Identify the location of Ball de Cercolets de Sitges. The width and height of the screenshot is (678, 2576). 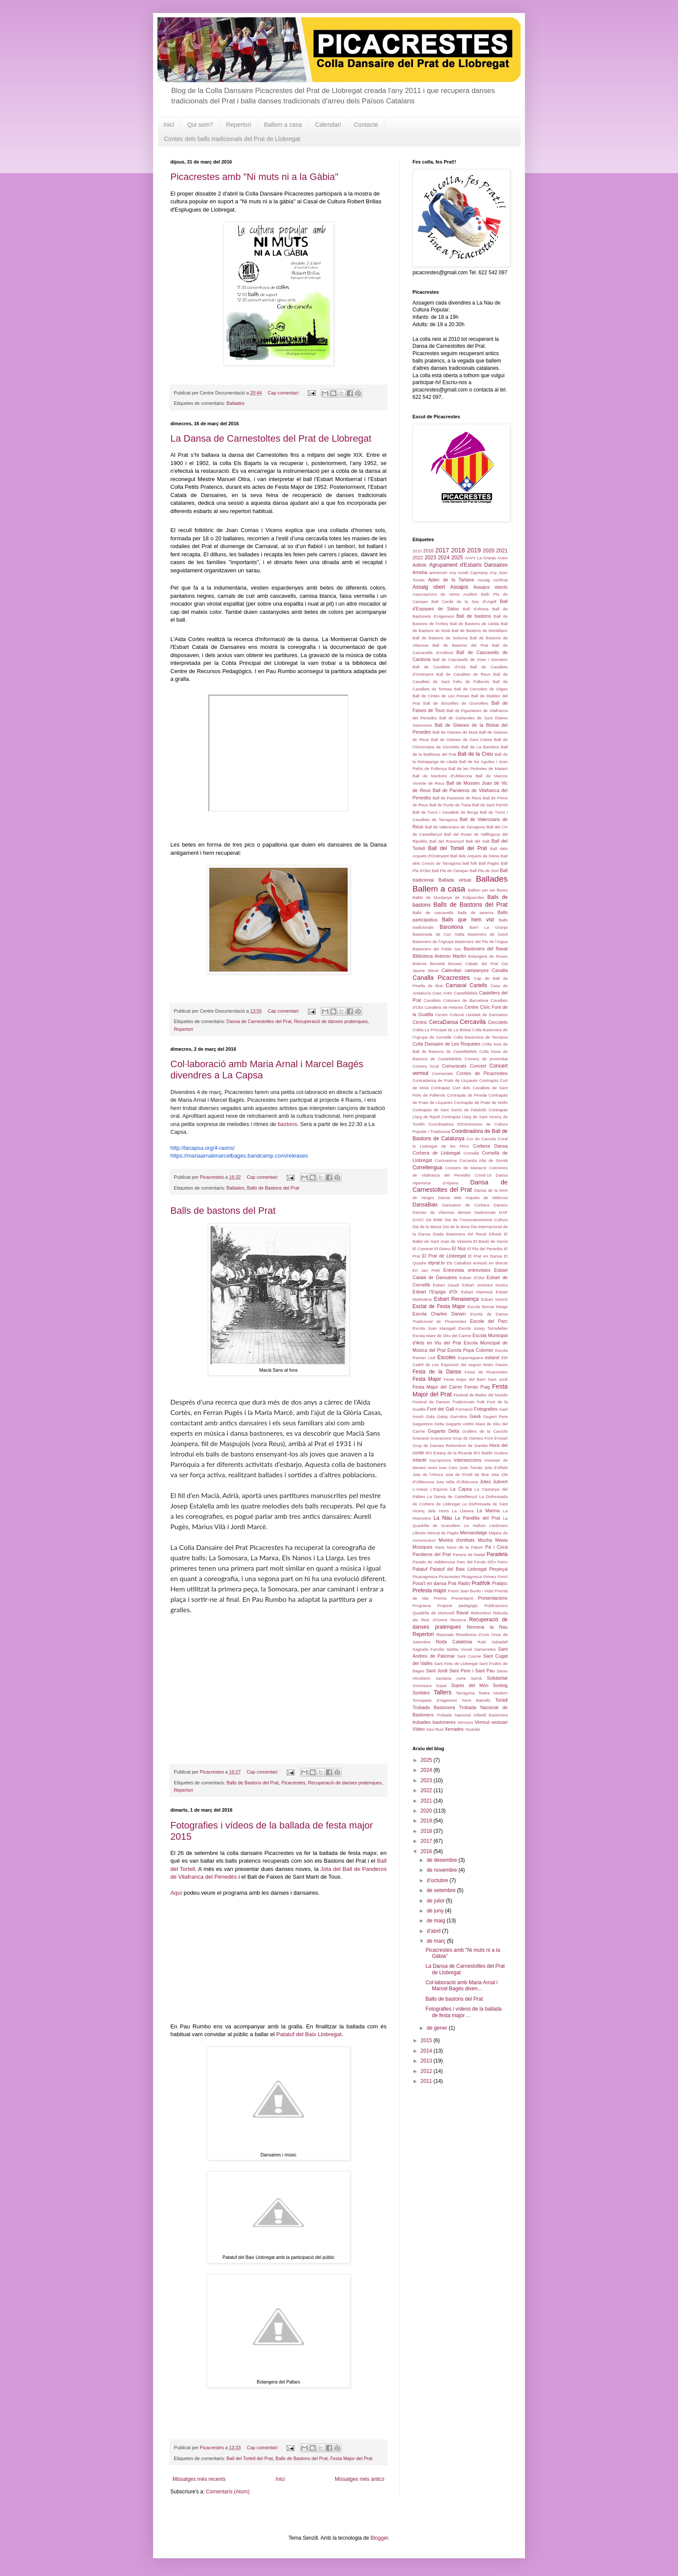
(481, 689).